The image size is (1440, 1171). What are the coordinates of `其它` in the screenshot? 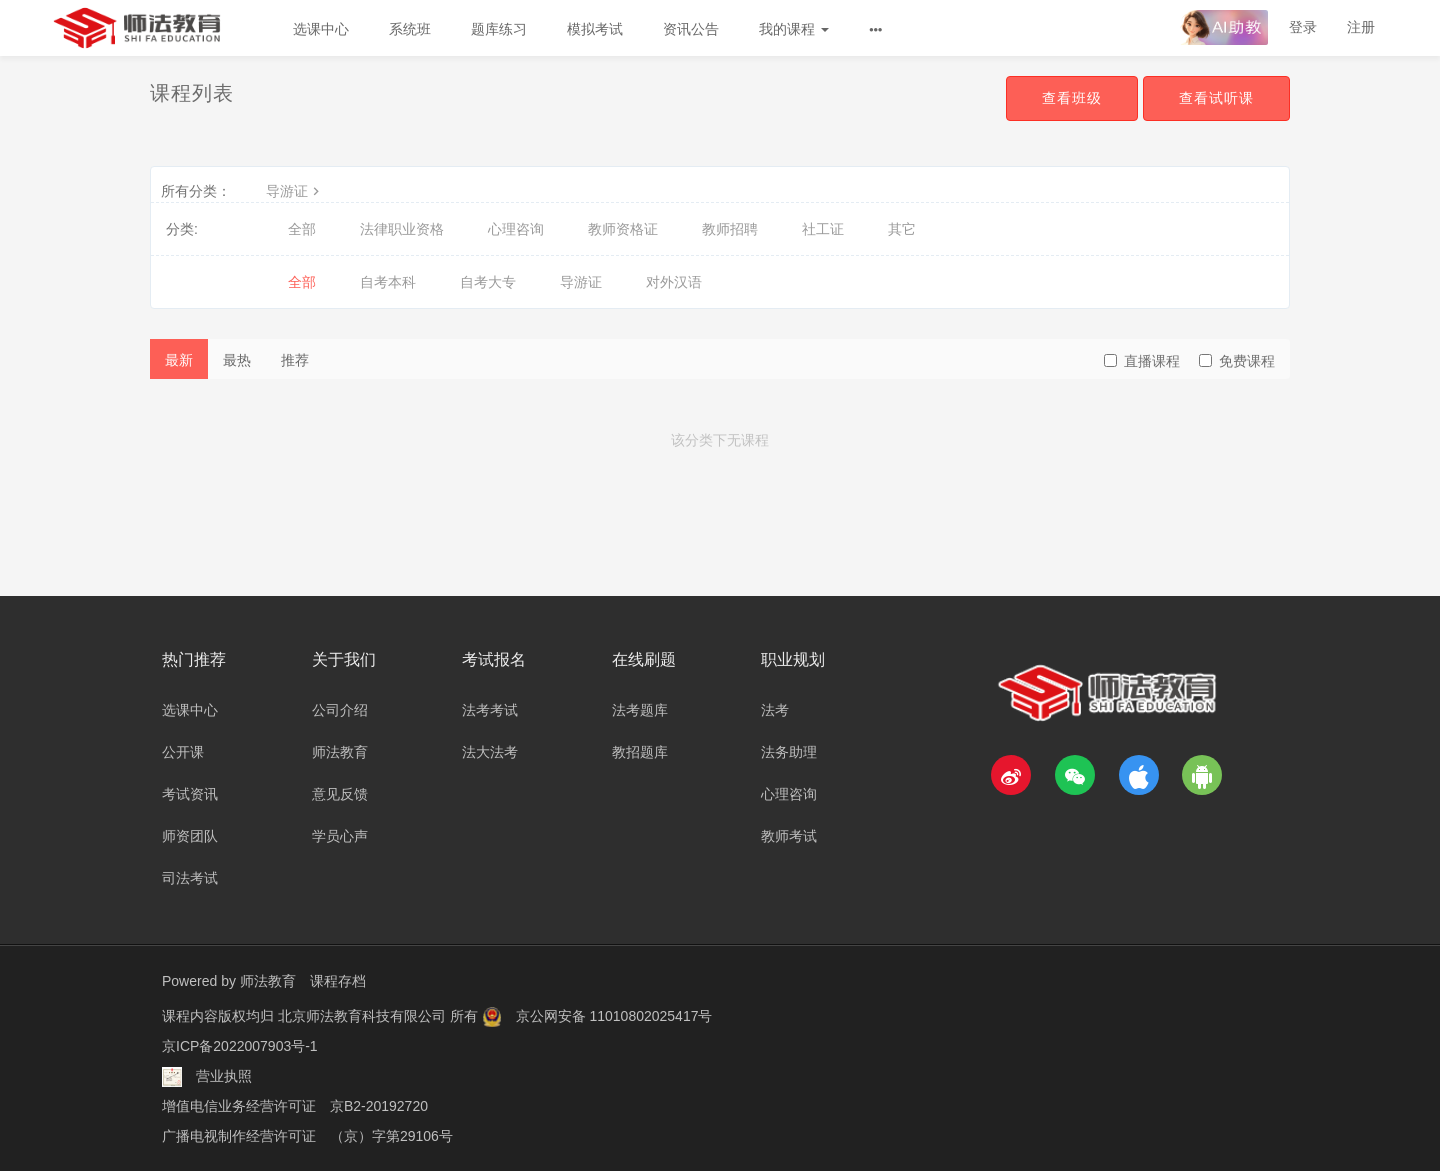 It's located at (902, 229).